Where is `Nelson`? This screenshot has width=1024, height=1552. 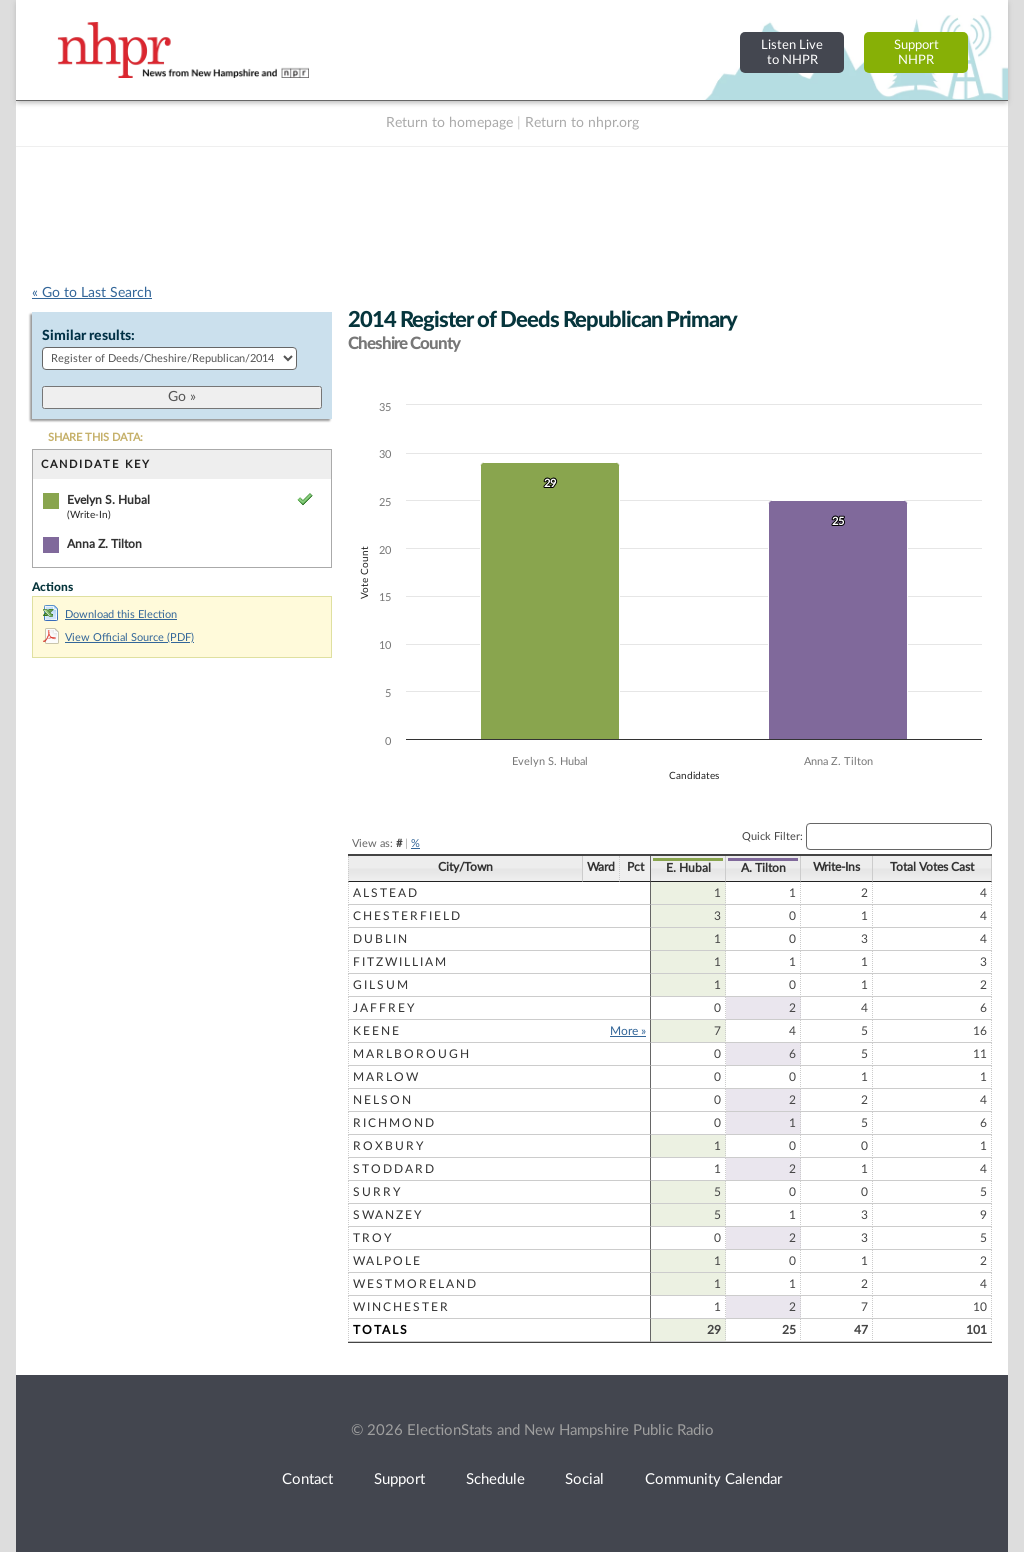
Nelson is located at coordinates (383, 1100).